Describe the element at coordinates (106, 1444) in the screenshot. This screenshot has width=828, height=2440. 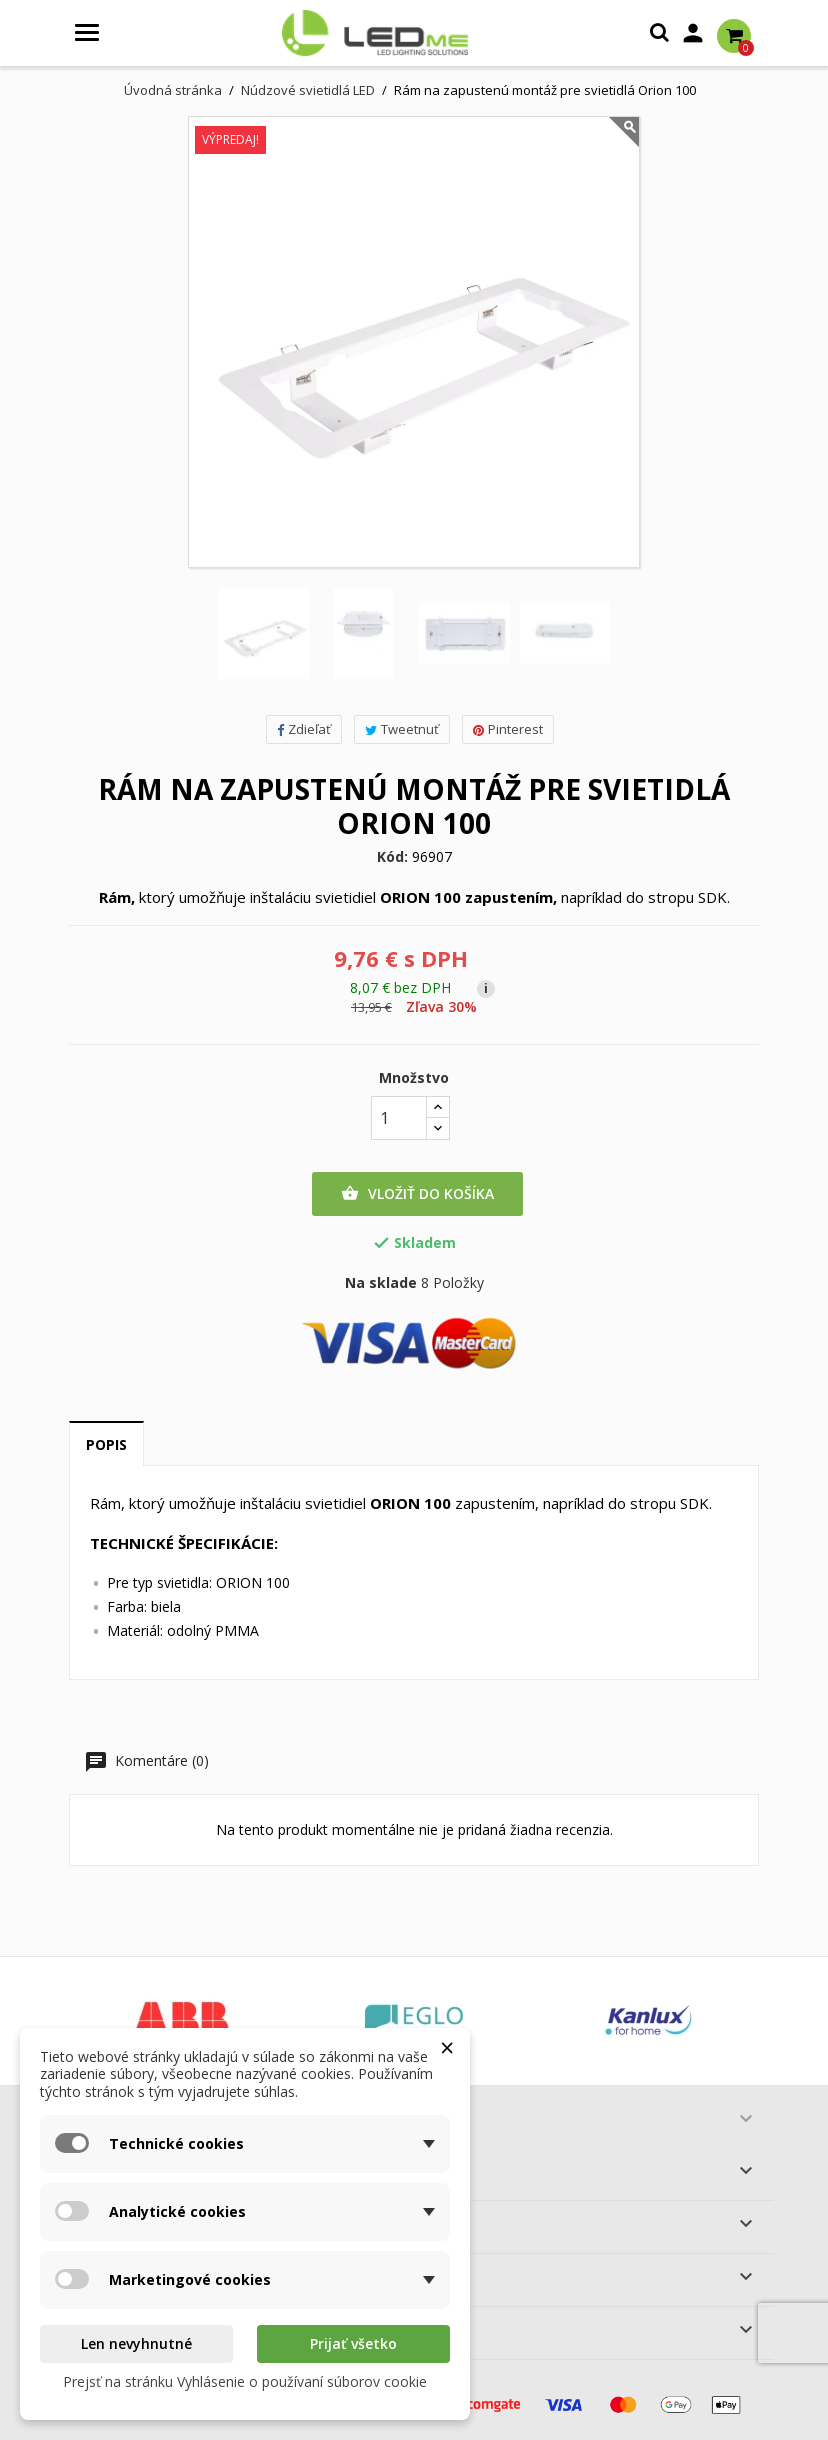
I see `Popis [tab]` at that location.